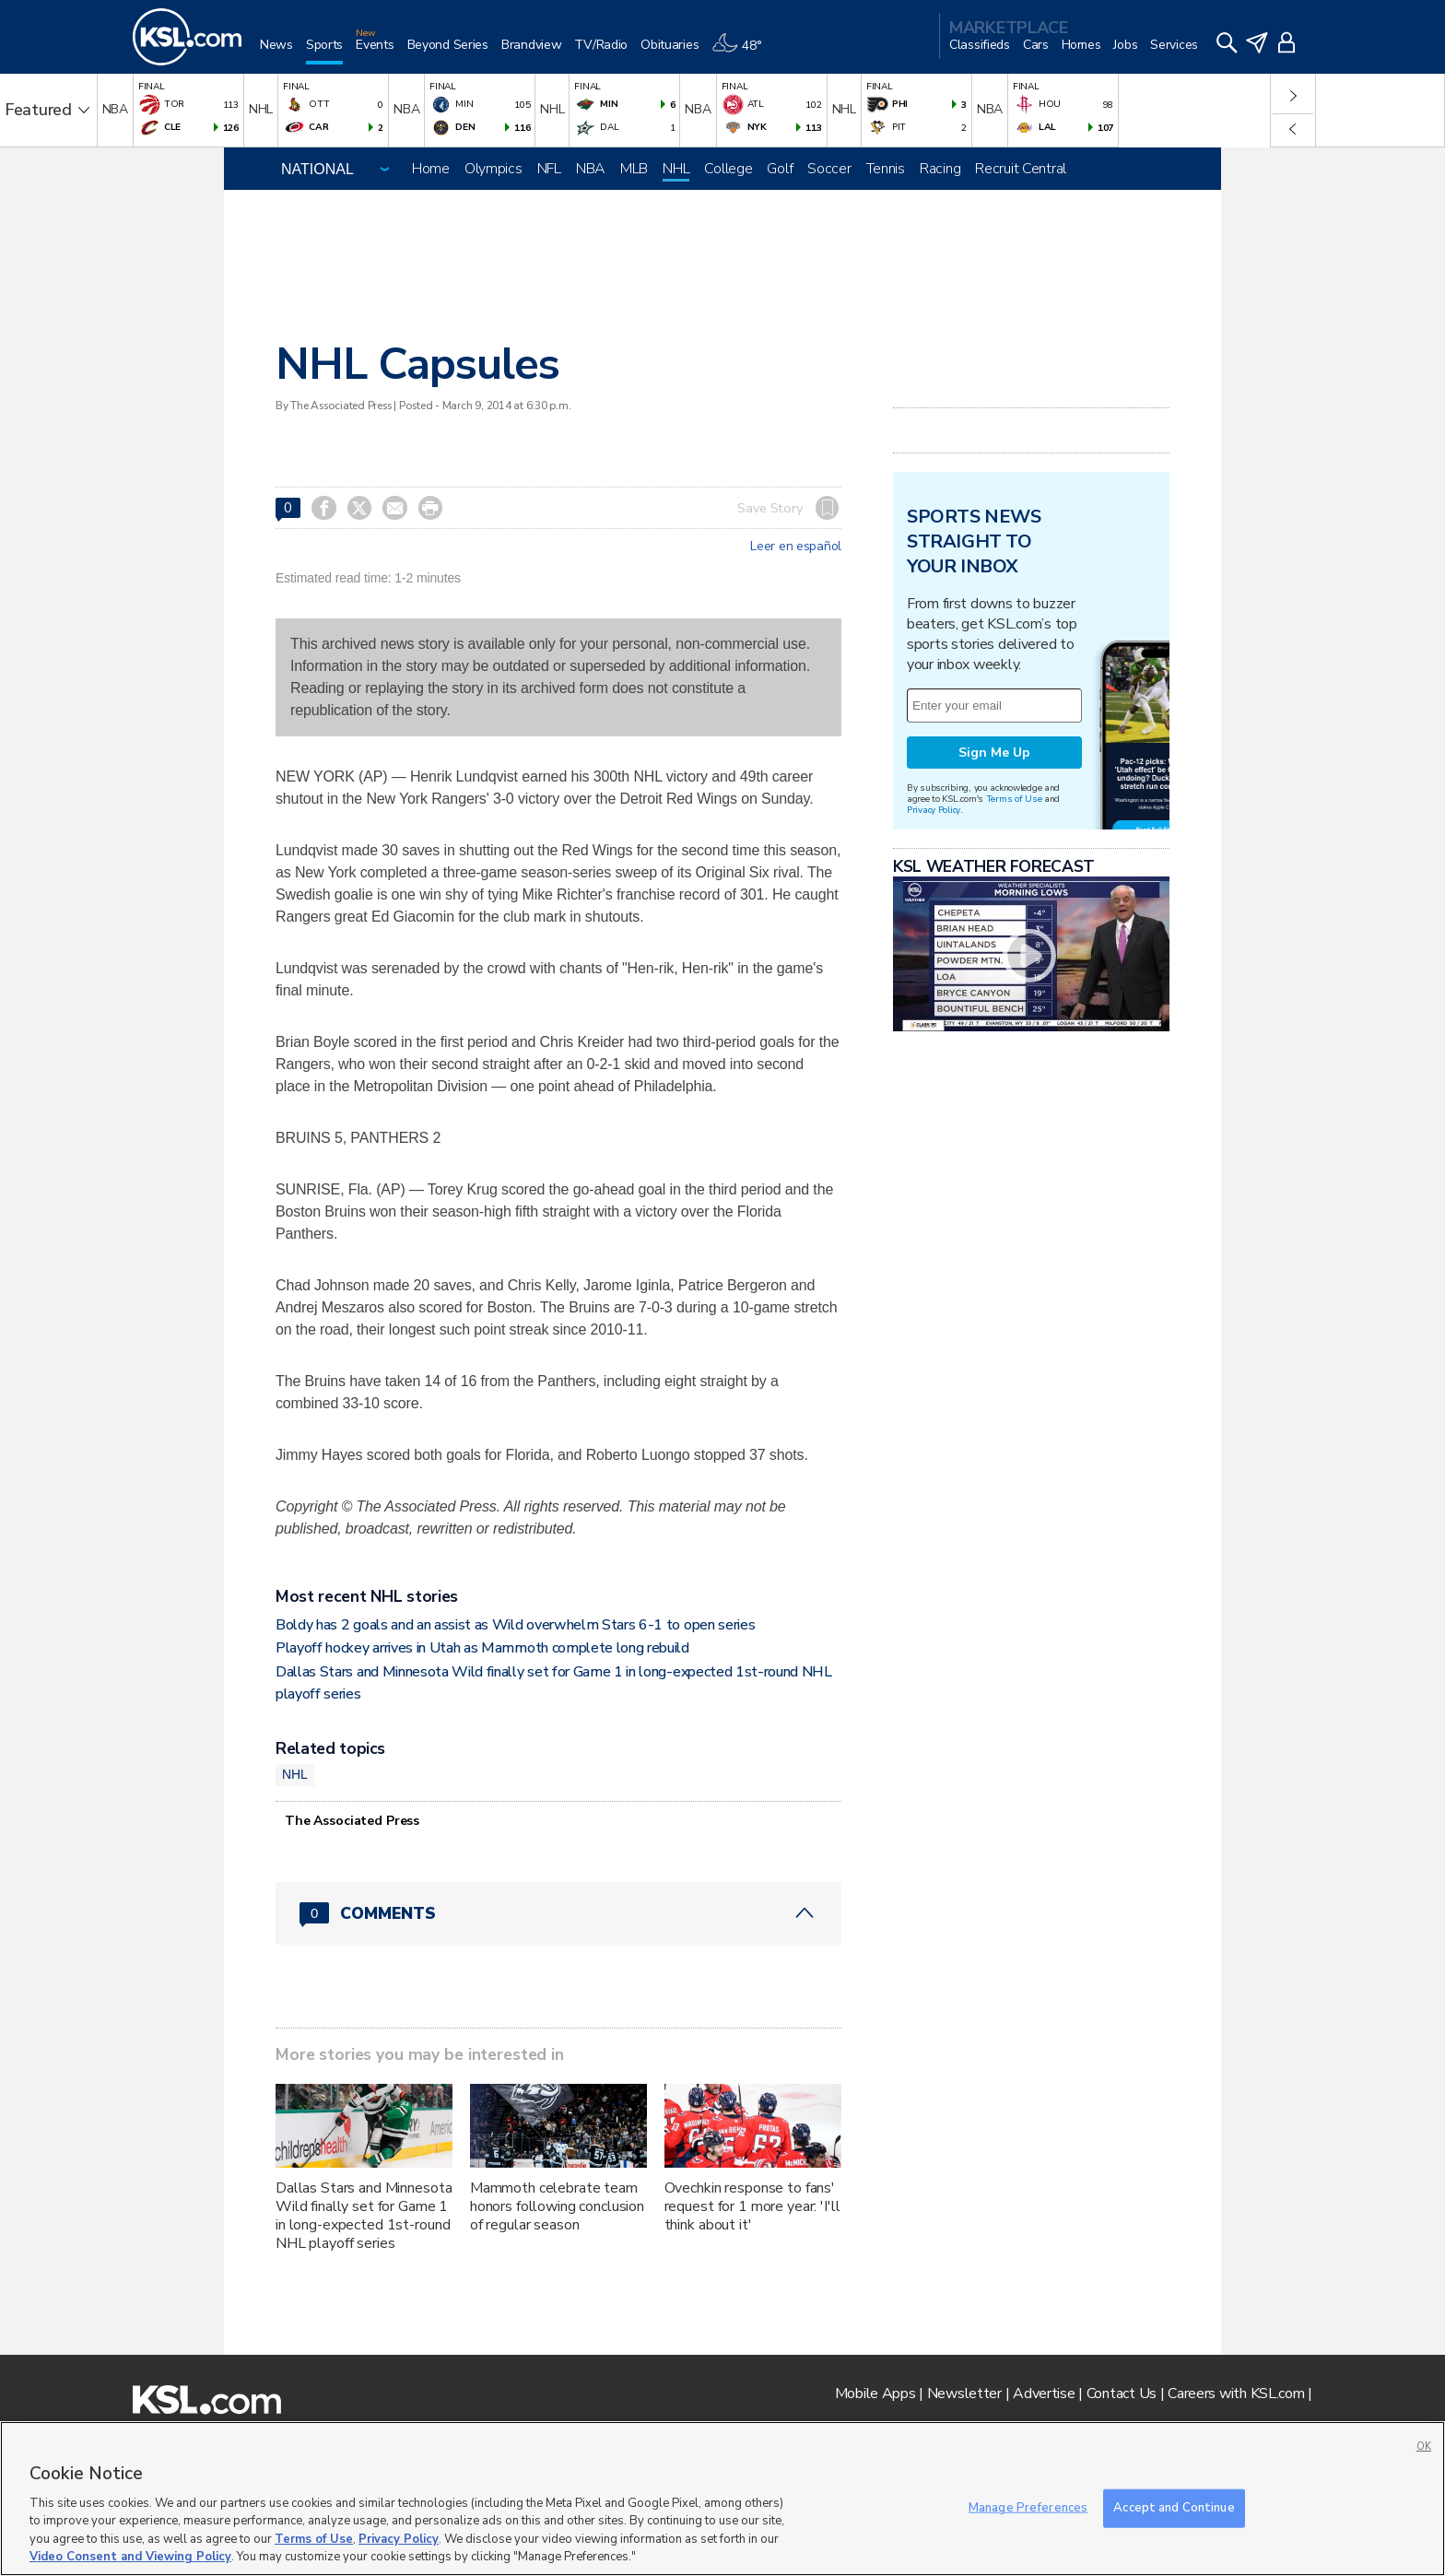 Image resolution: width=1445 pixels, height=2576 pixels. I want to click on Leer en español, so click(795, 546).